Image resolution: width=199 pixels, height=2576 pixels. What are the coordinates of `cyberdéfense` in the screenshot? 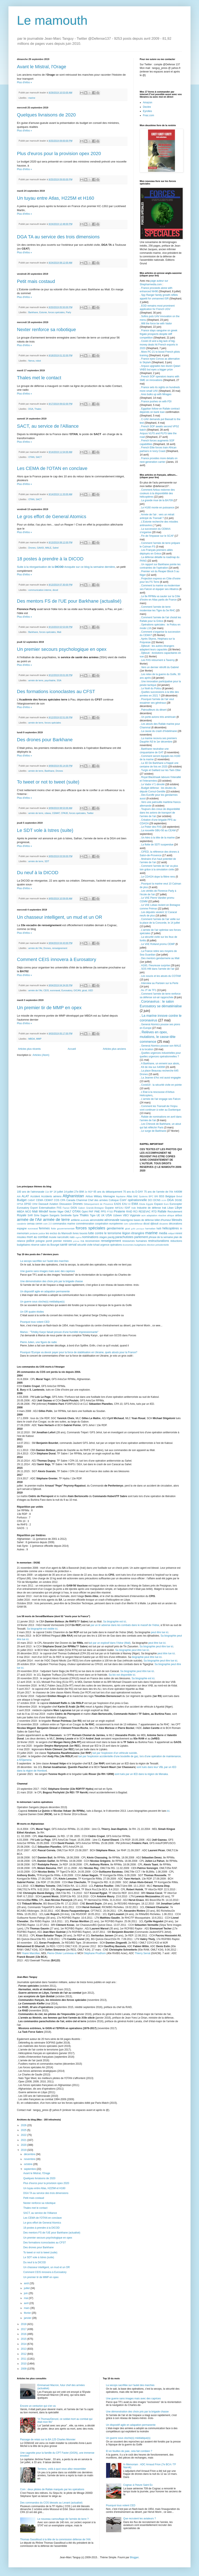 It's located at (135, 1223).